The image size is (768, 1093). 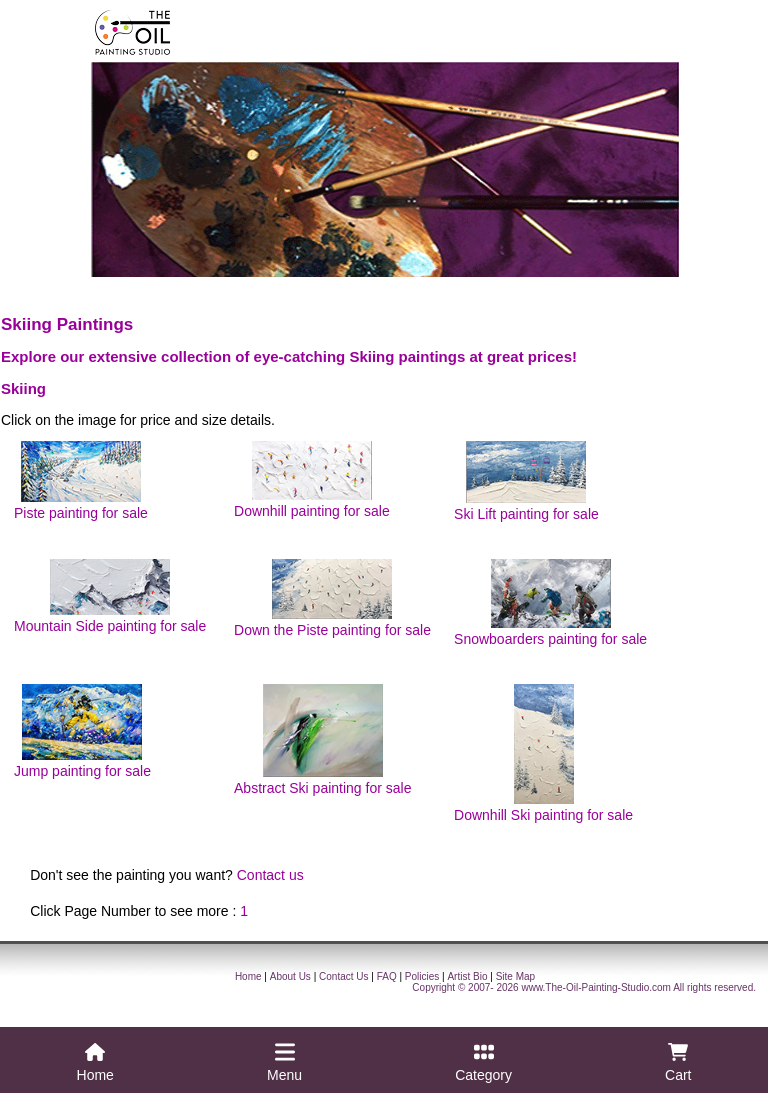 I want to click on Jump painting for sale, so click(x=82, y=731).